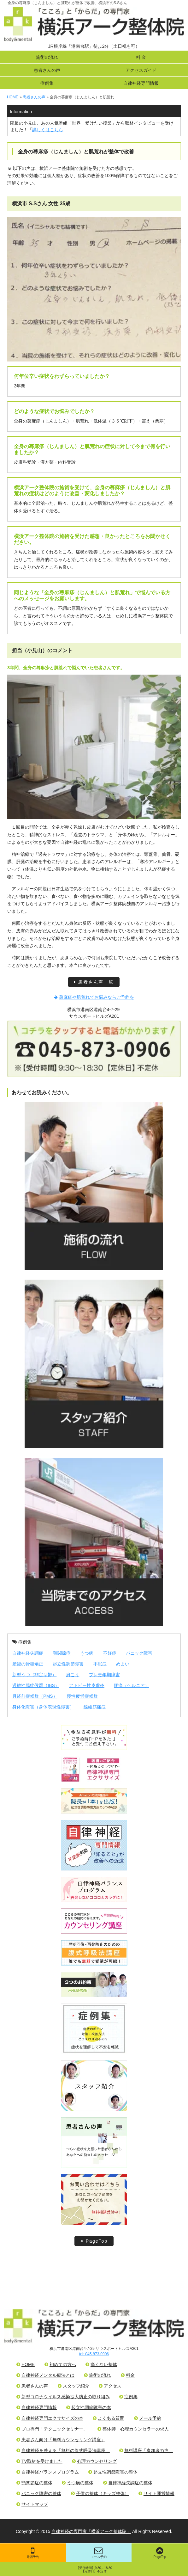 Image resolution: width=188 pixels, height=2576 pixels. I want to click on 身体化障害（身体表現性障害）, so click(43, 1706).